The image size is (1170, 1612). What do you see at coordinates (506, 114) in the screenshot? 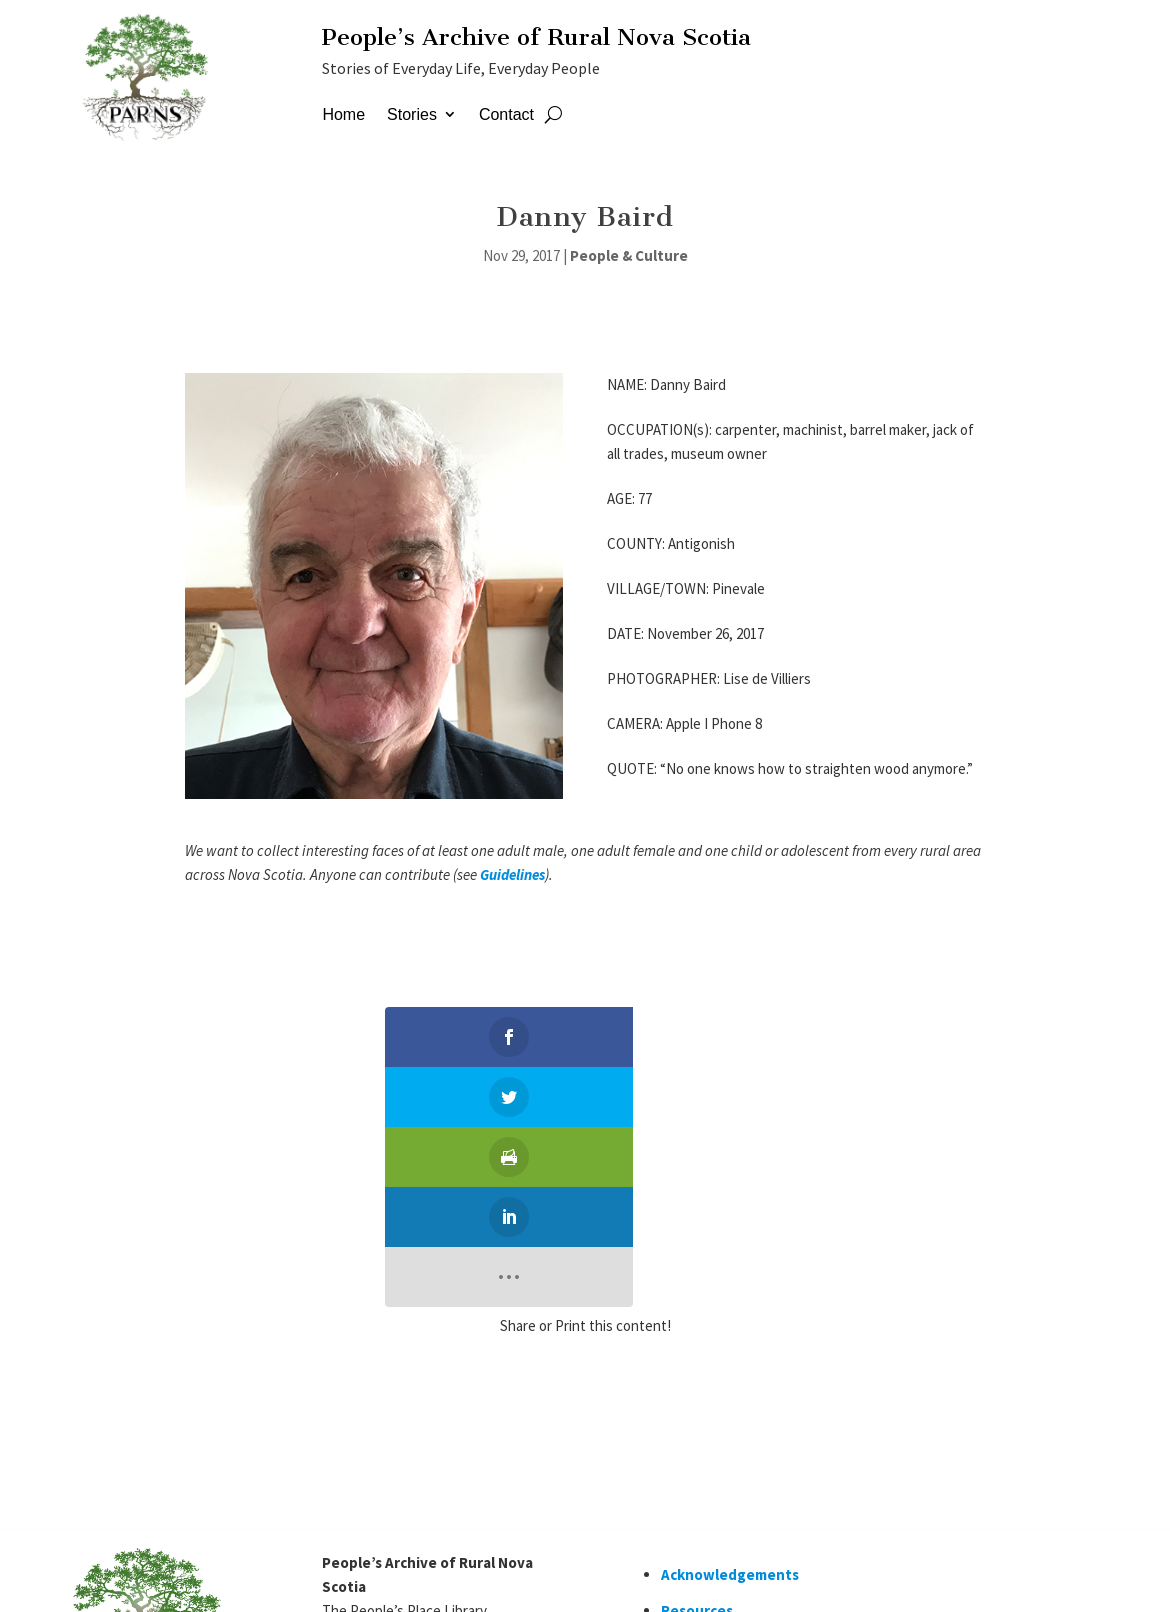
I see `Contact` at bounding box center [506, 114].